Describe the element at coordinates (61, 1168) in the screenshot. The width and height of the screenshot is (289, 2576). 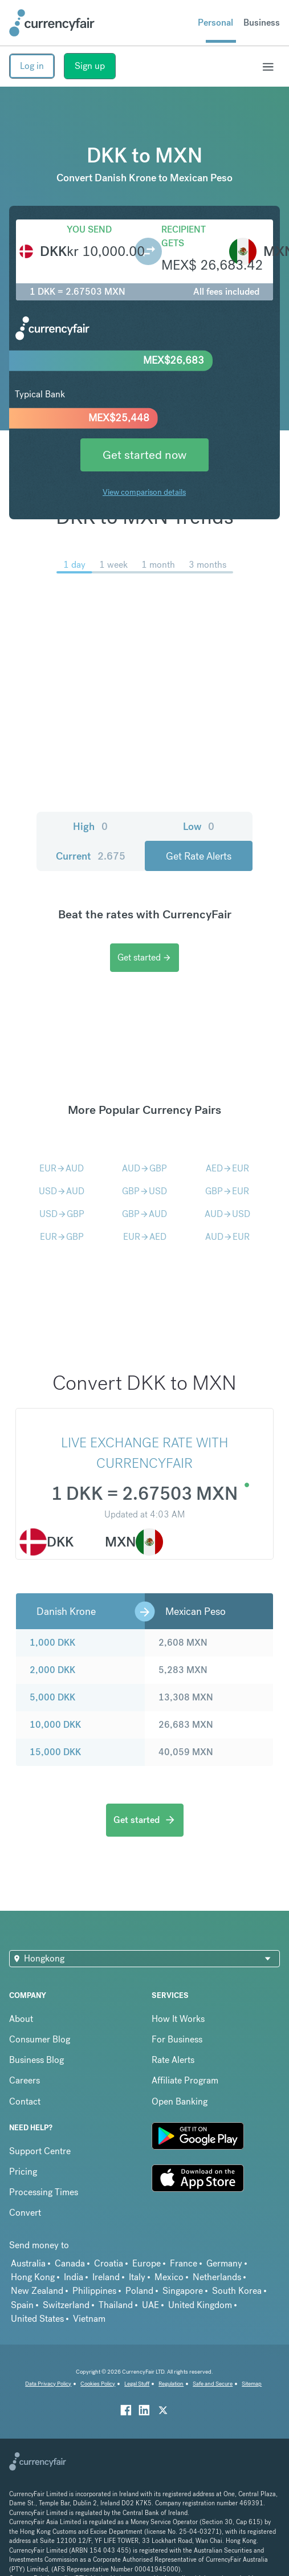
I see `EURAUD` at that location.